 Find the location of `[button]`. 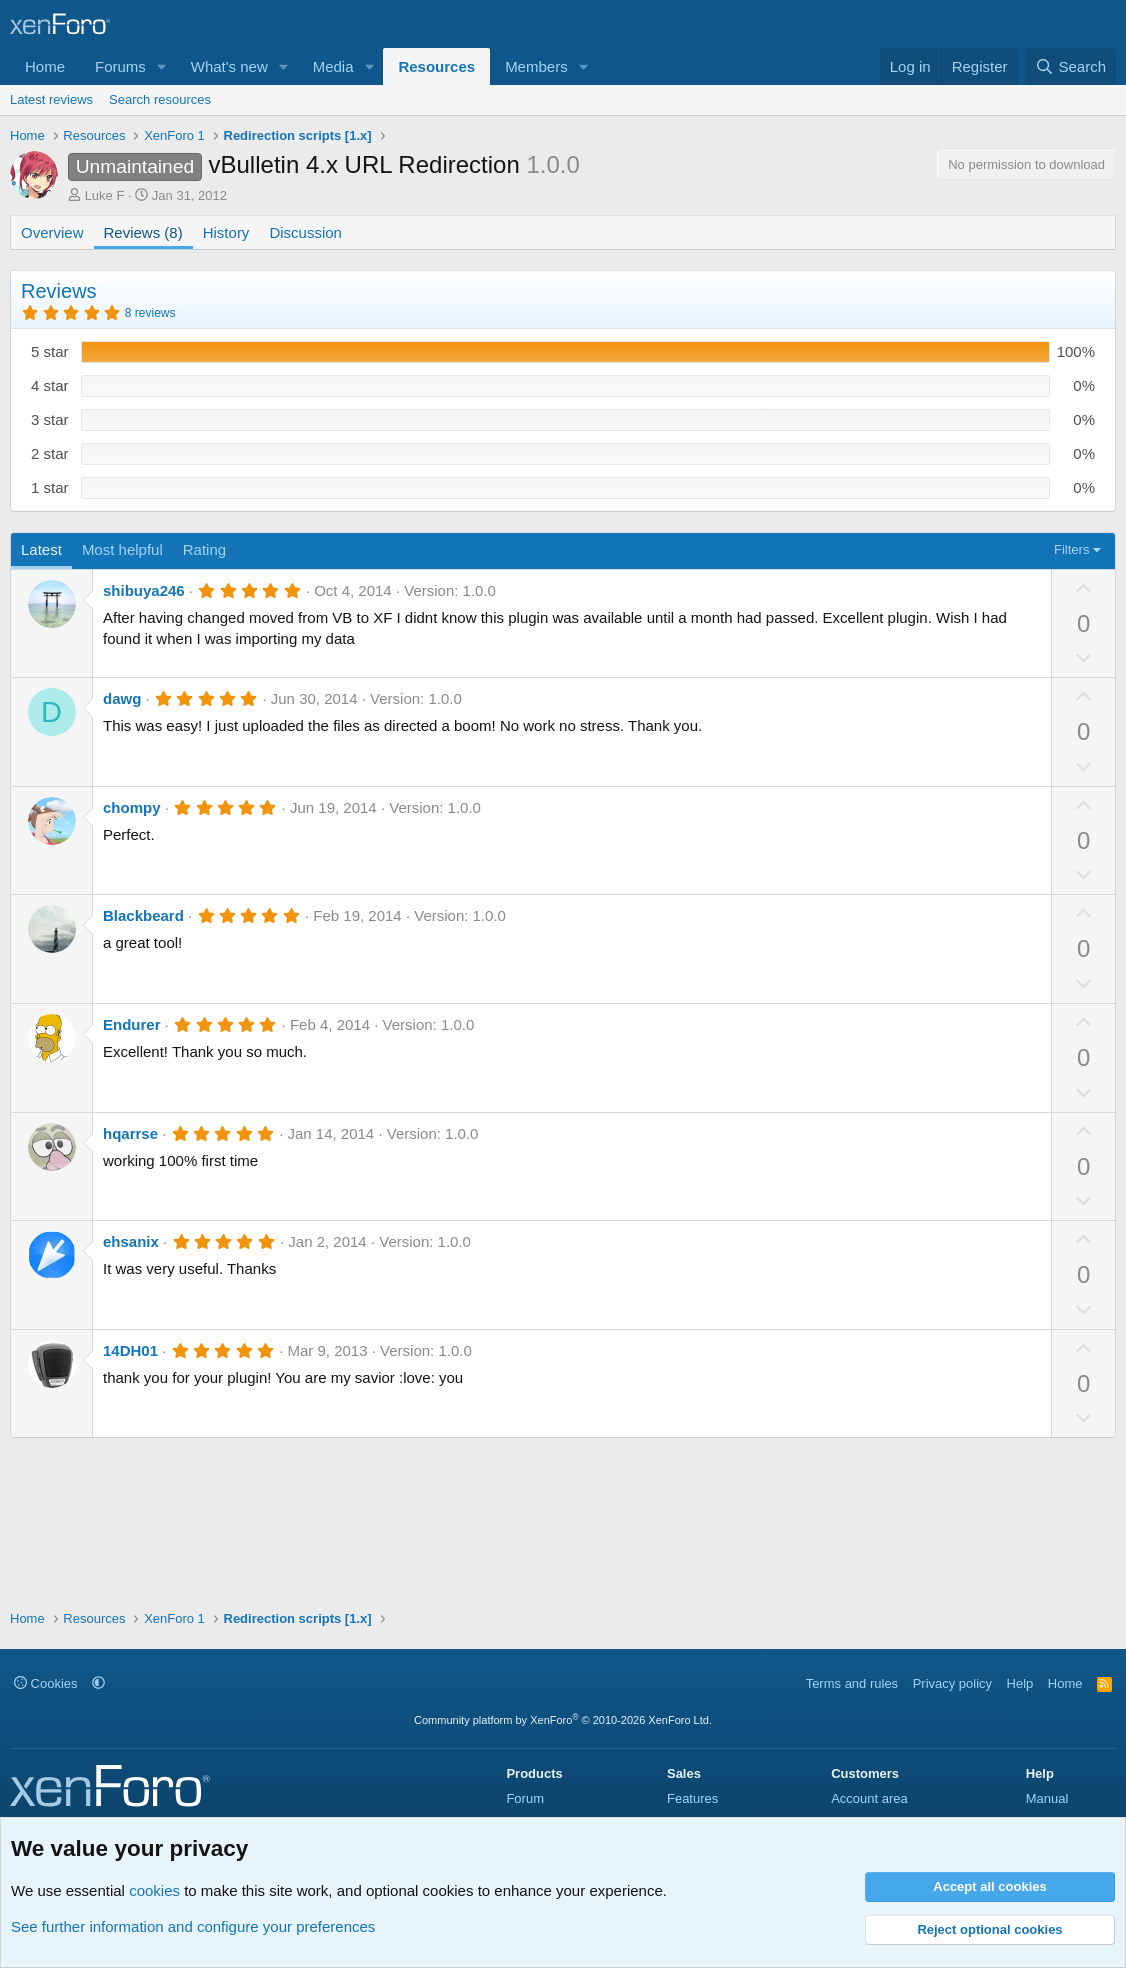

[button] is located at coordinates (162, 66).